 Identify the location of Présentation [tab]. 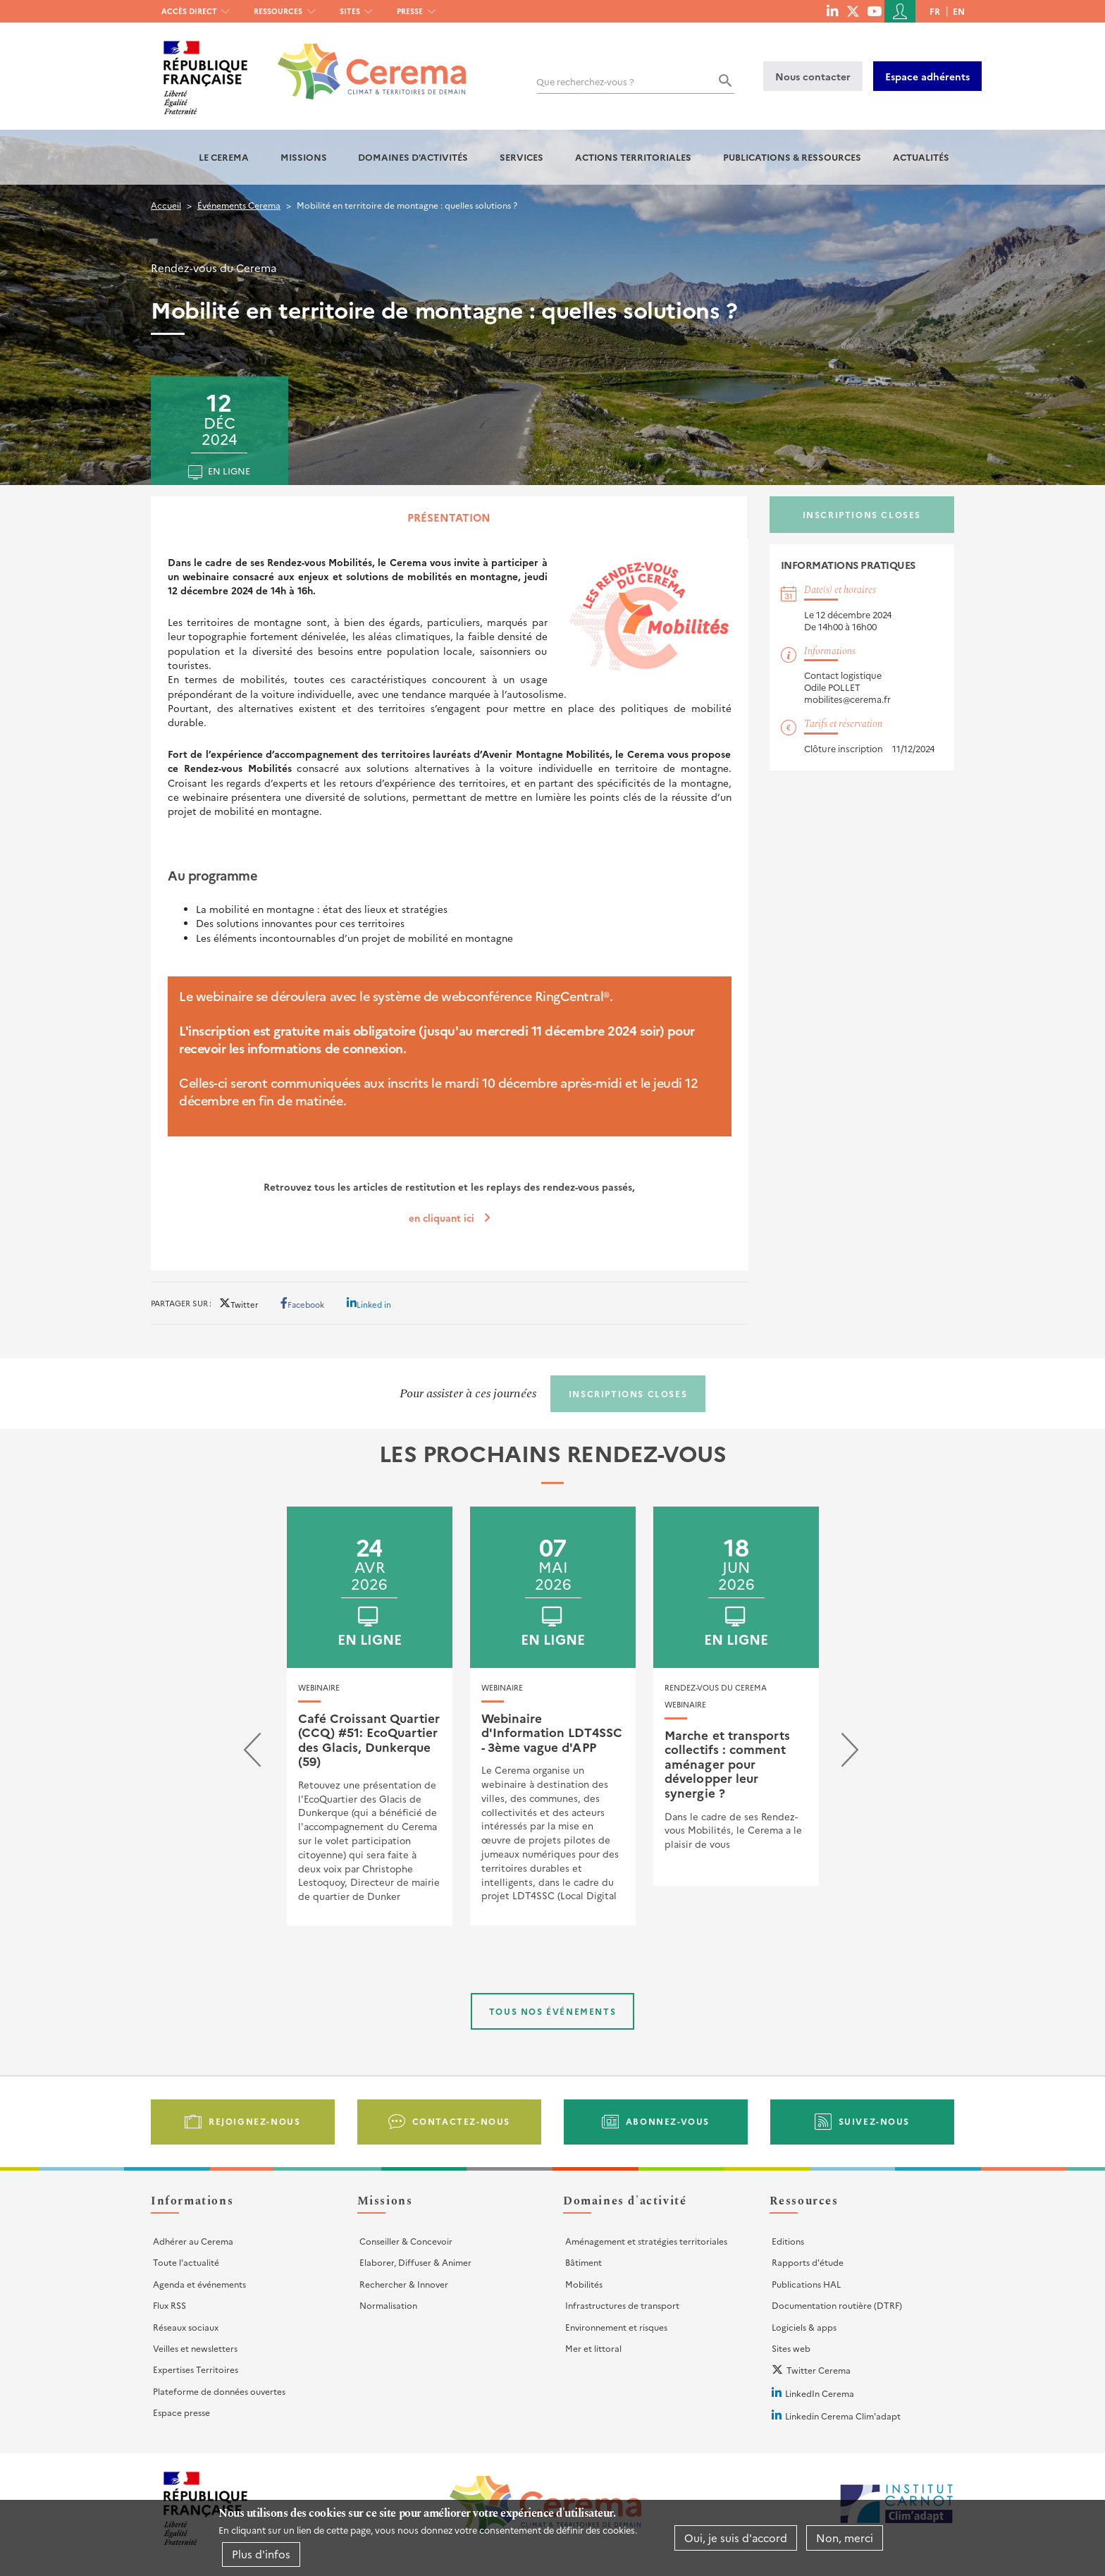
(448, 517).